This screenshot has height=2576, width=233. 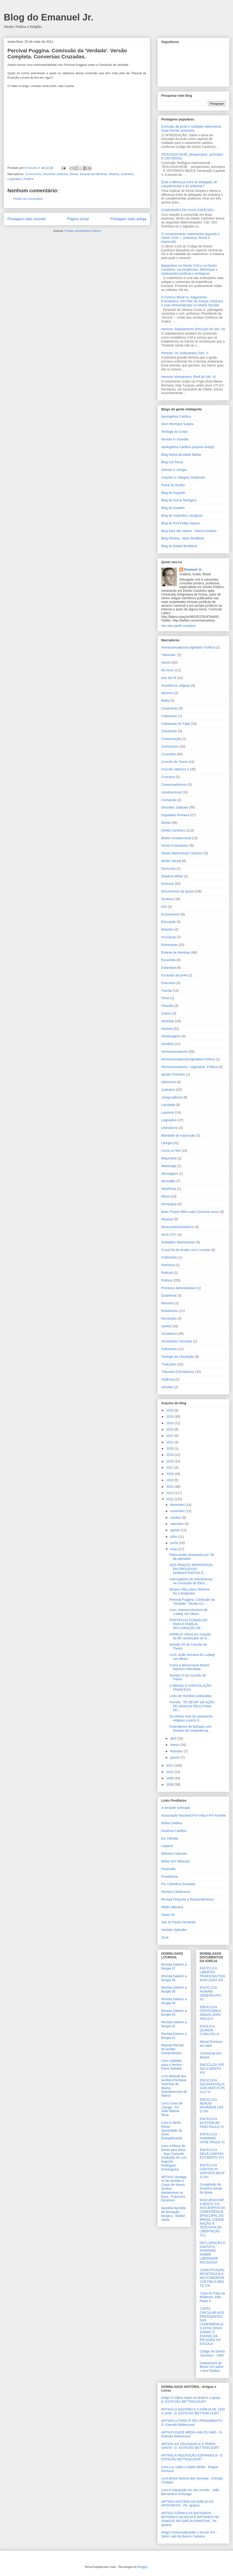 I want to click on Dignidade Humana, so click(x=175, y=815).